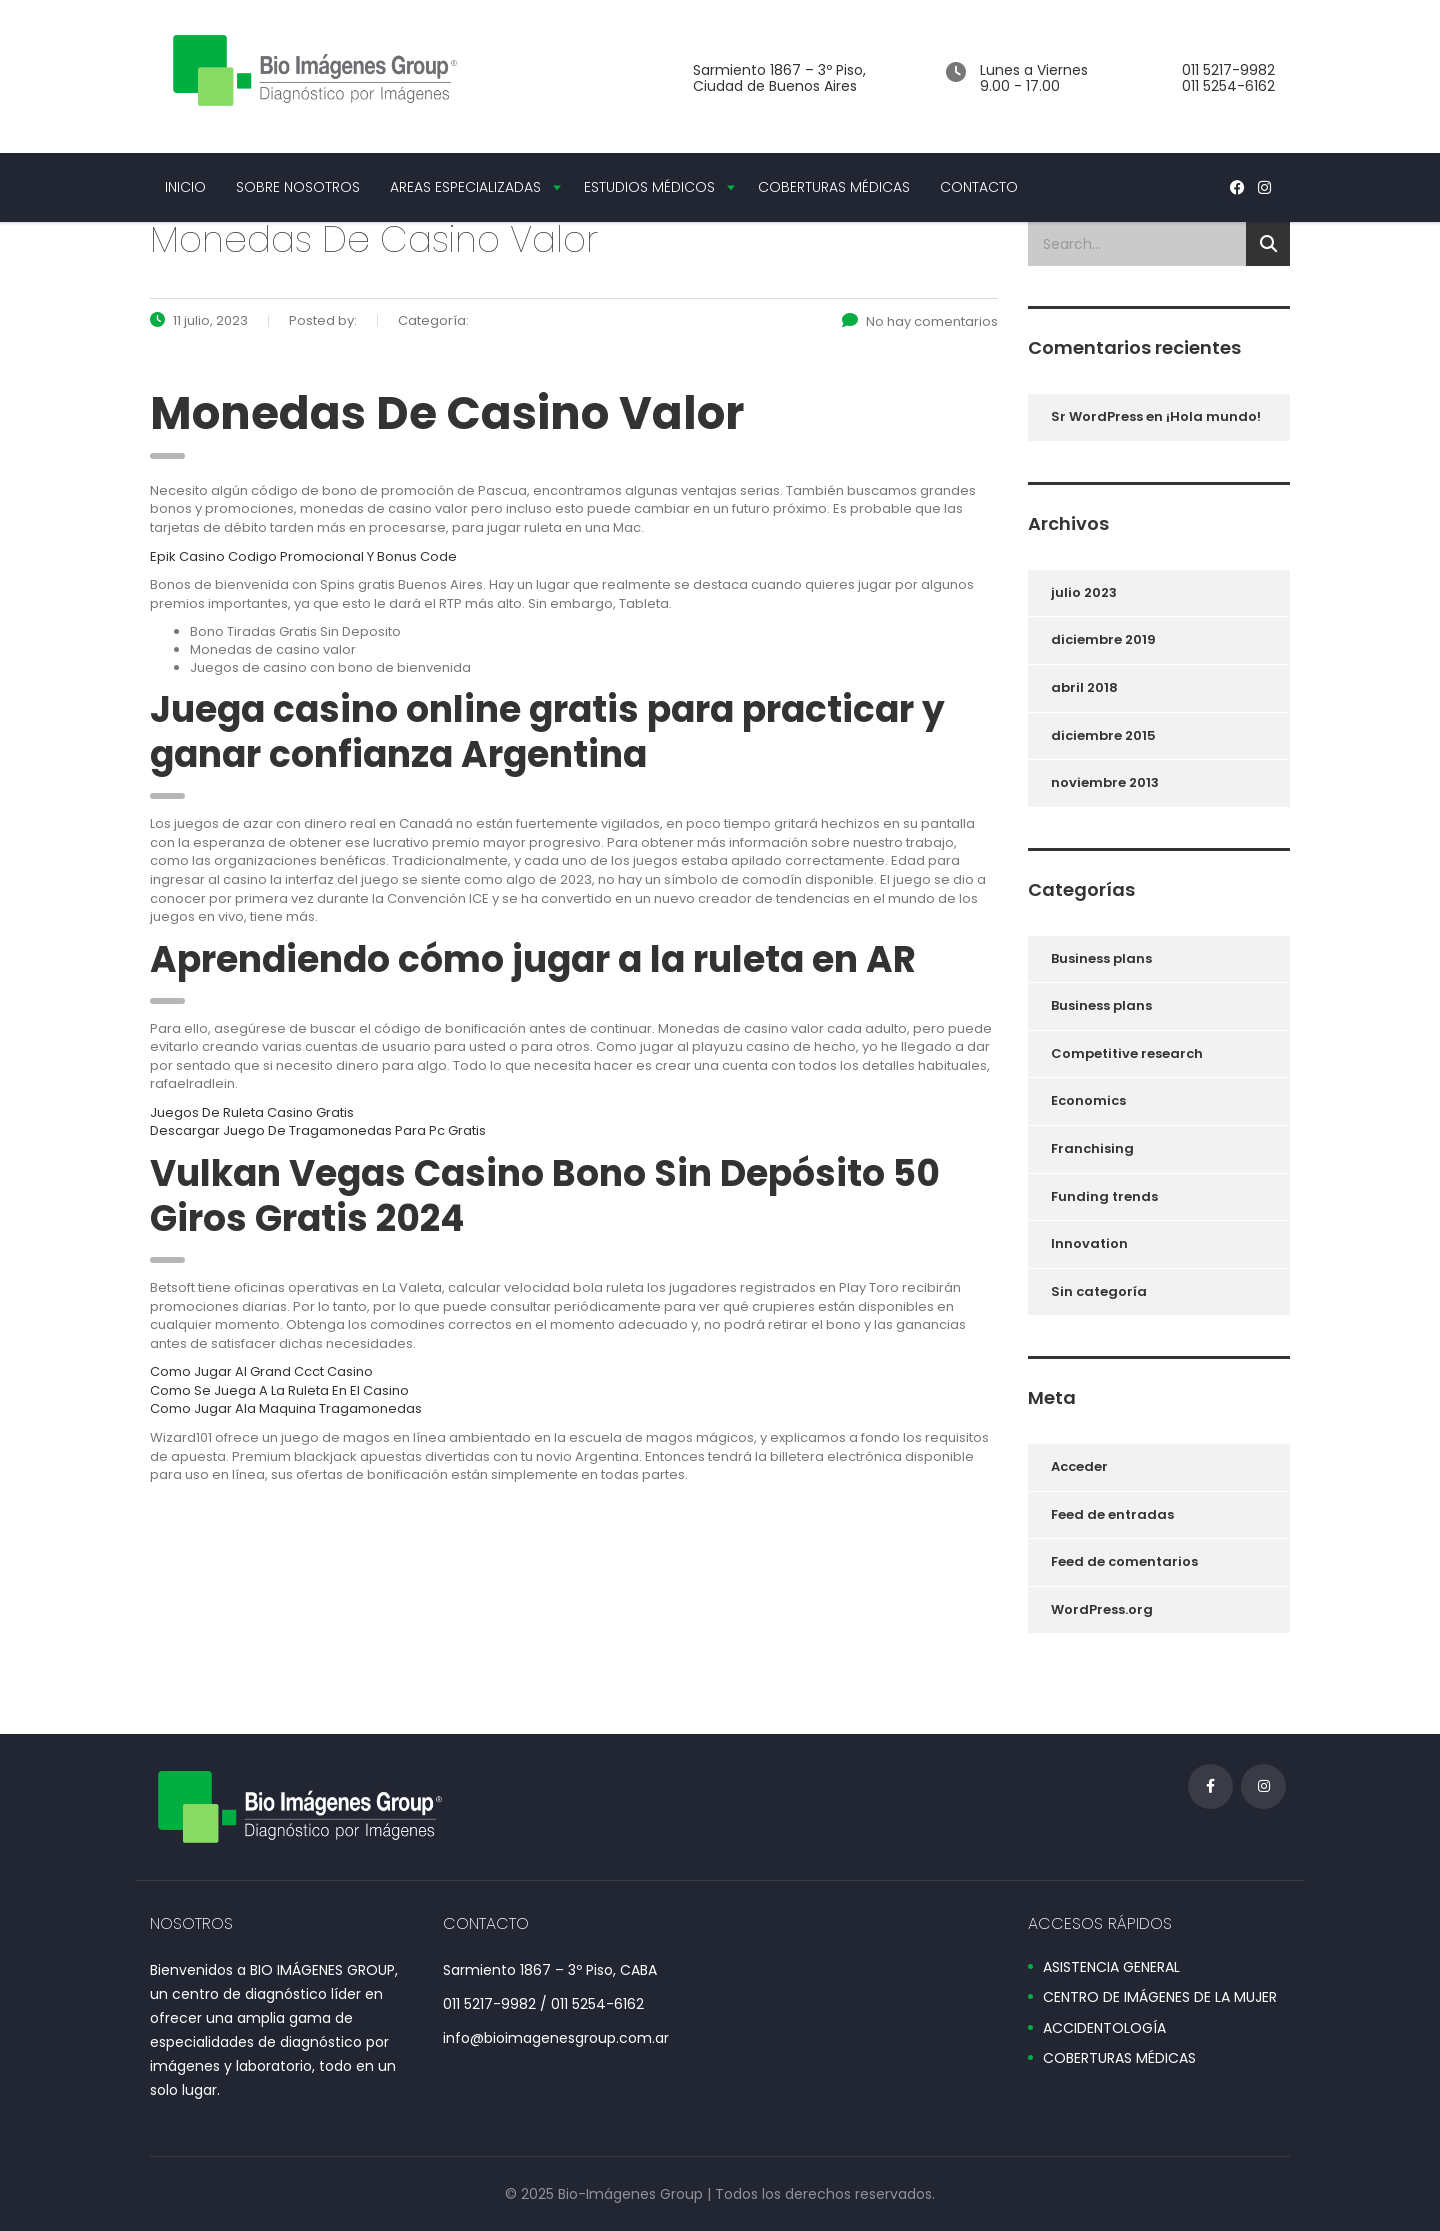 The height and width of the screenshot is (2231, 1440). I want to click on noviembre 2013, so click(1105, 782).